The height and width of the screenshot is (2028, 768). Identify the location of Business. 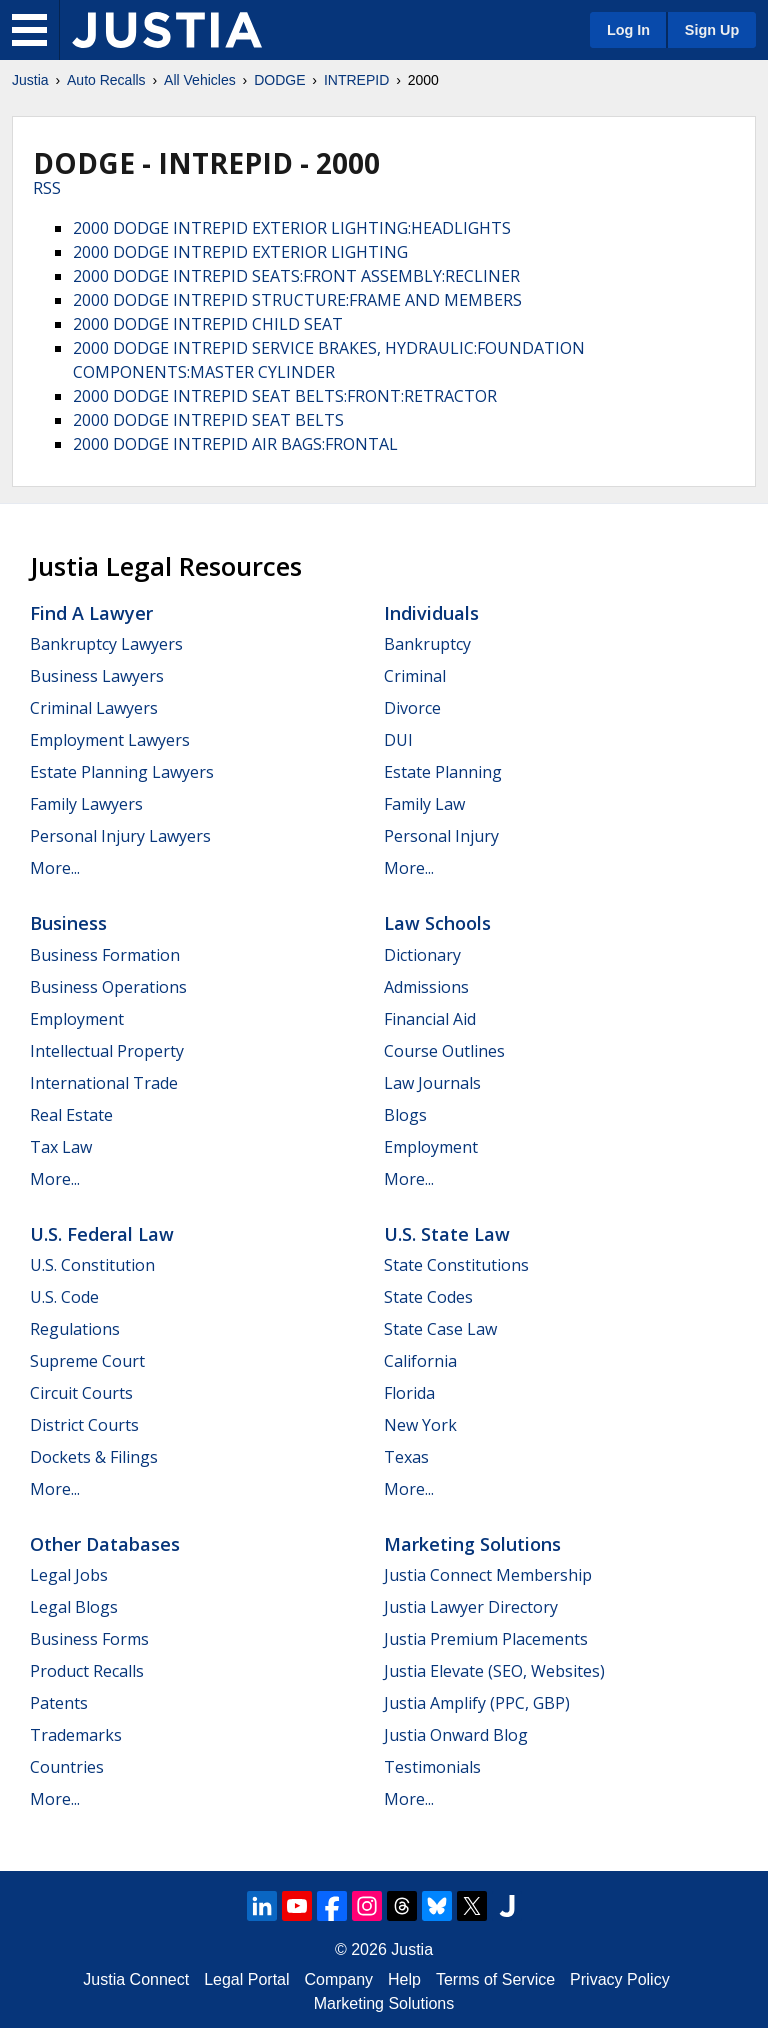
(68, 923).